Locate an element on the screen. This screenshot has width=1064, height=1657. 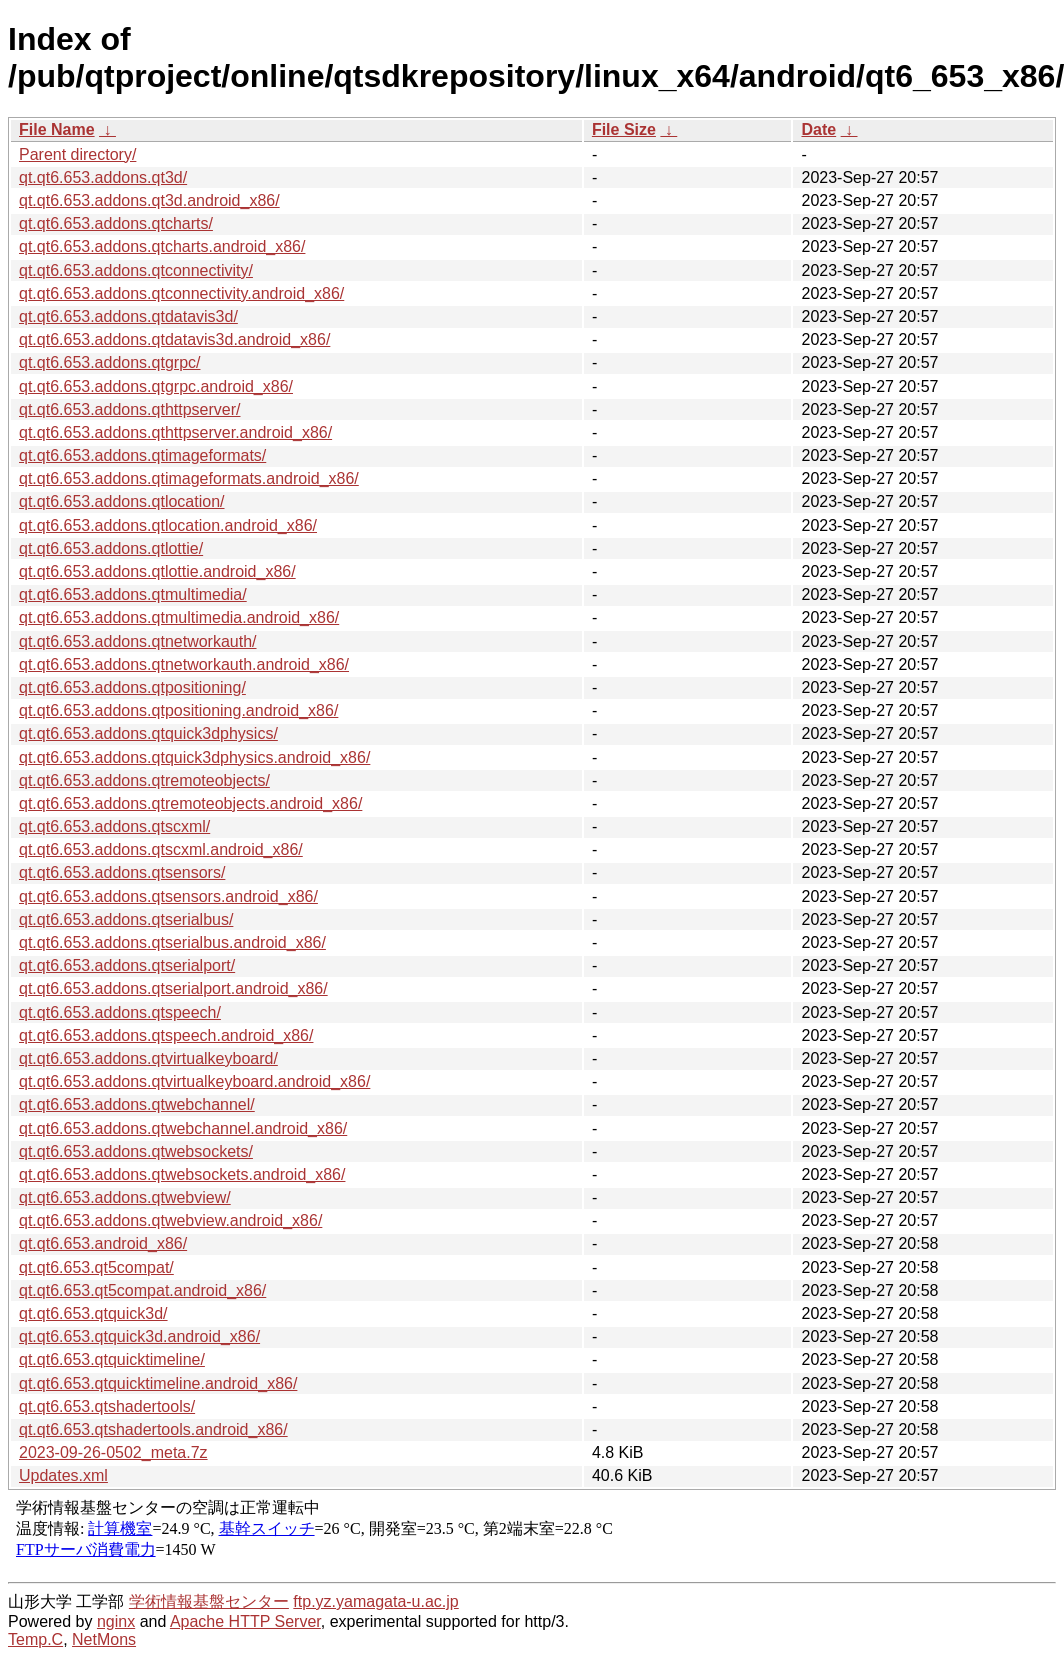
qt.qt6.653.addons.qtpositioning/ is located at coordinates (132, 687).